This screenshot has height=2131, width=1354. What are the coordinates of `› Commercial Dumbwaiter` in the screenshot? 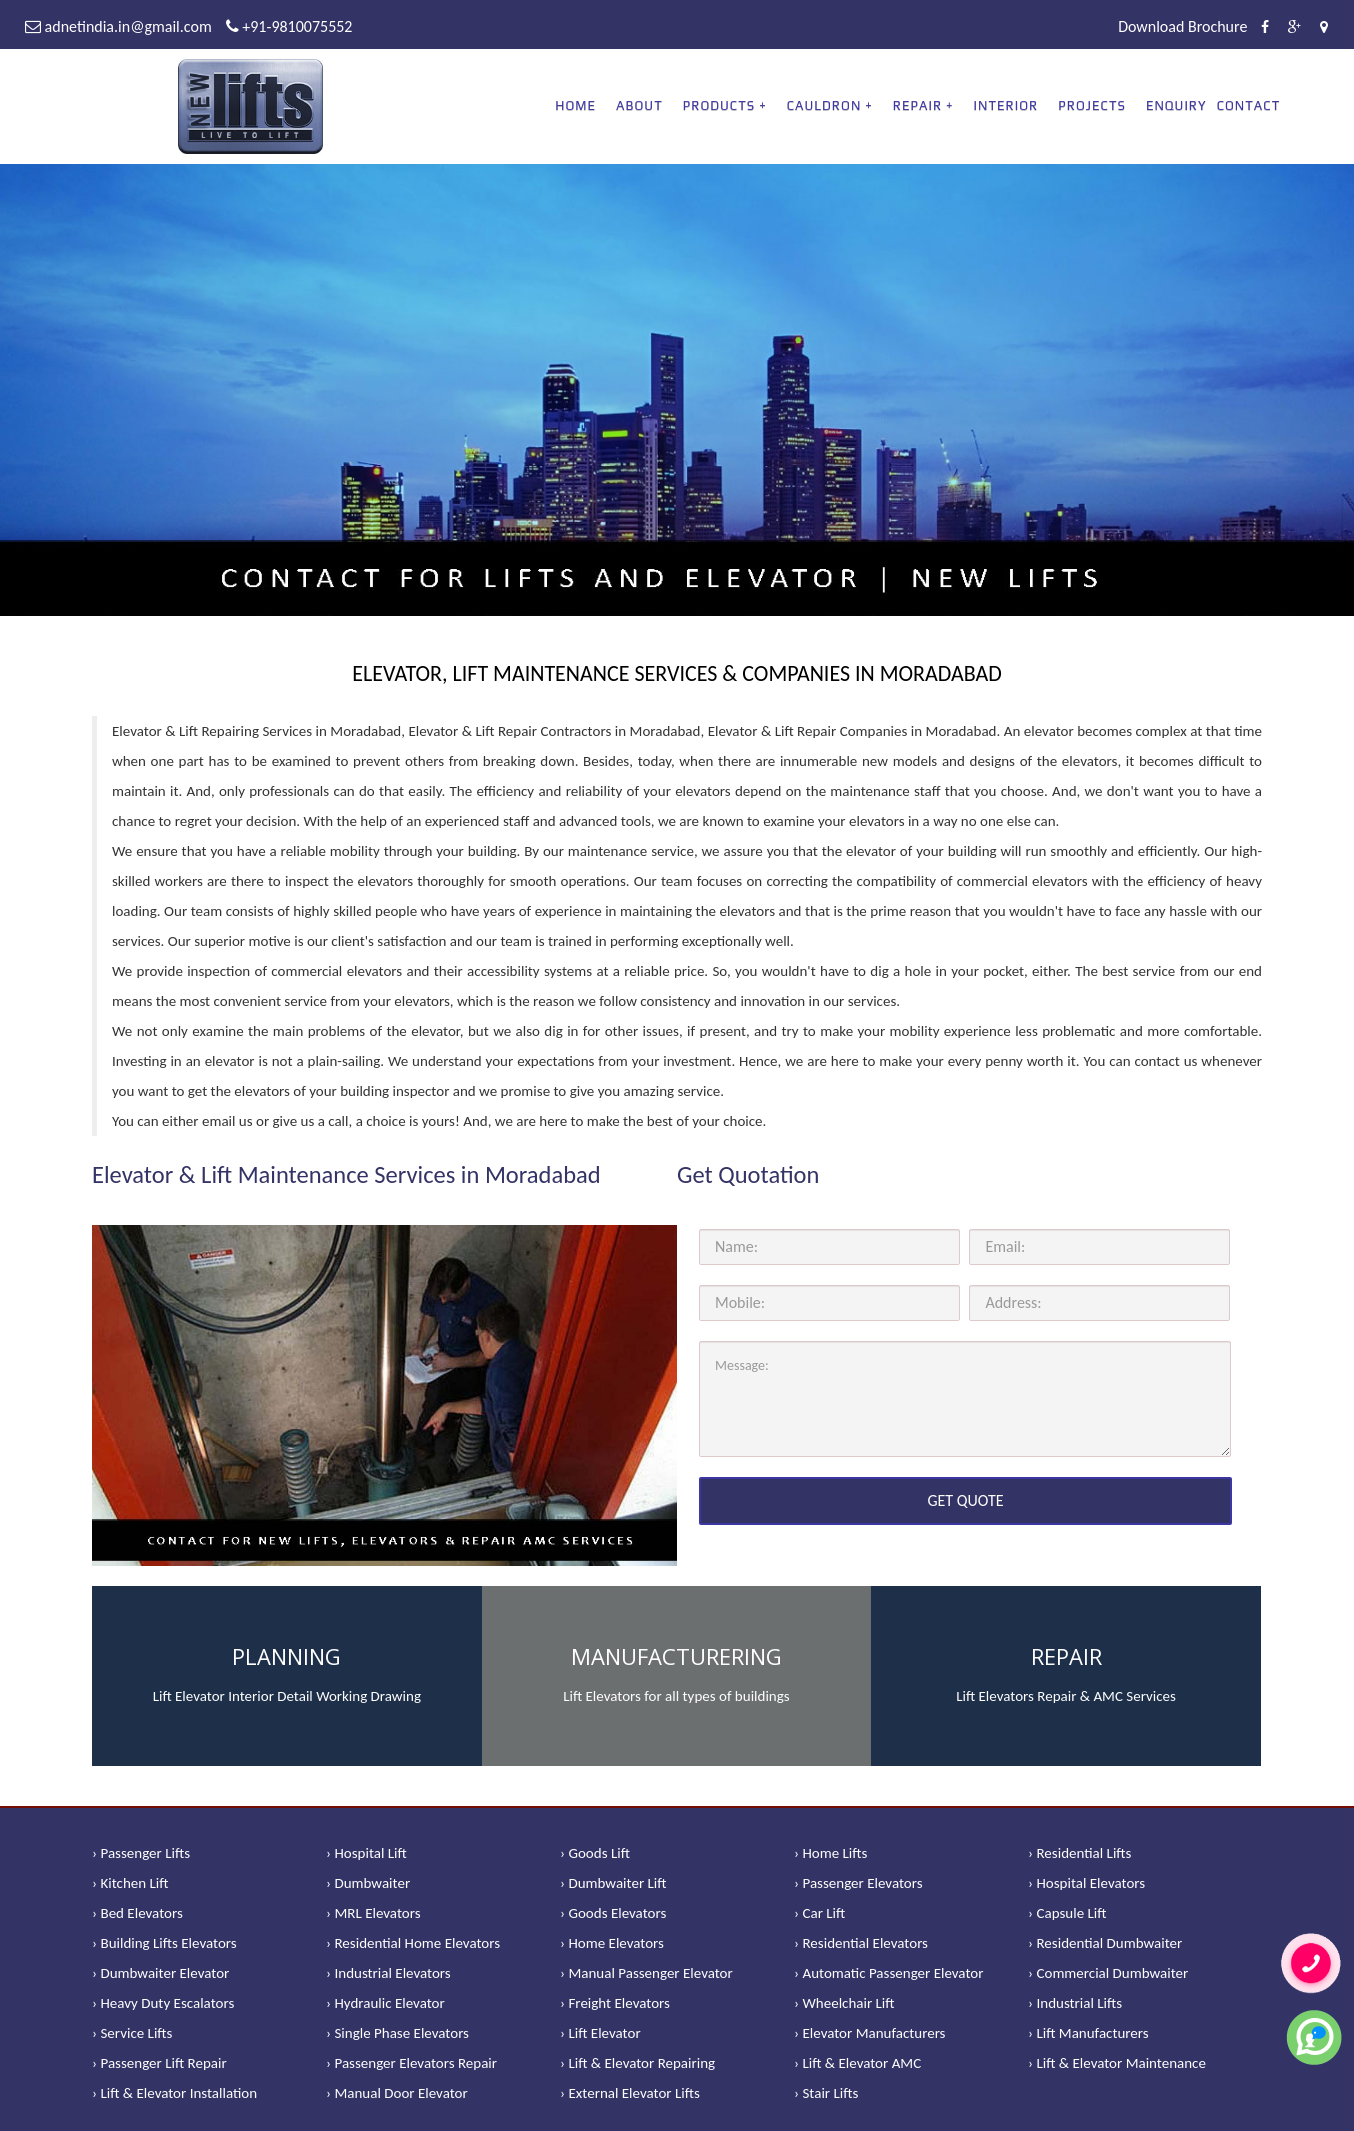 It's located at (1108, 1973).